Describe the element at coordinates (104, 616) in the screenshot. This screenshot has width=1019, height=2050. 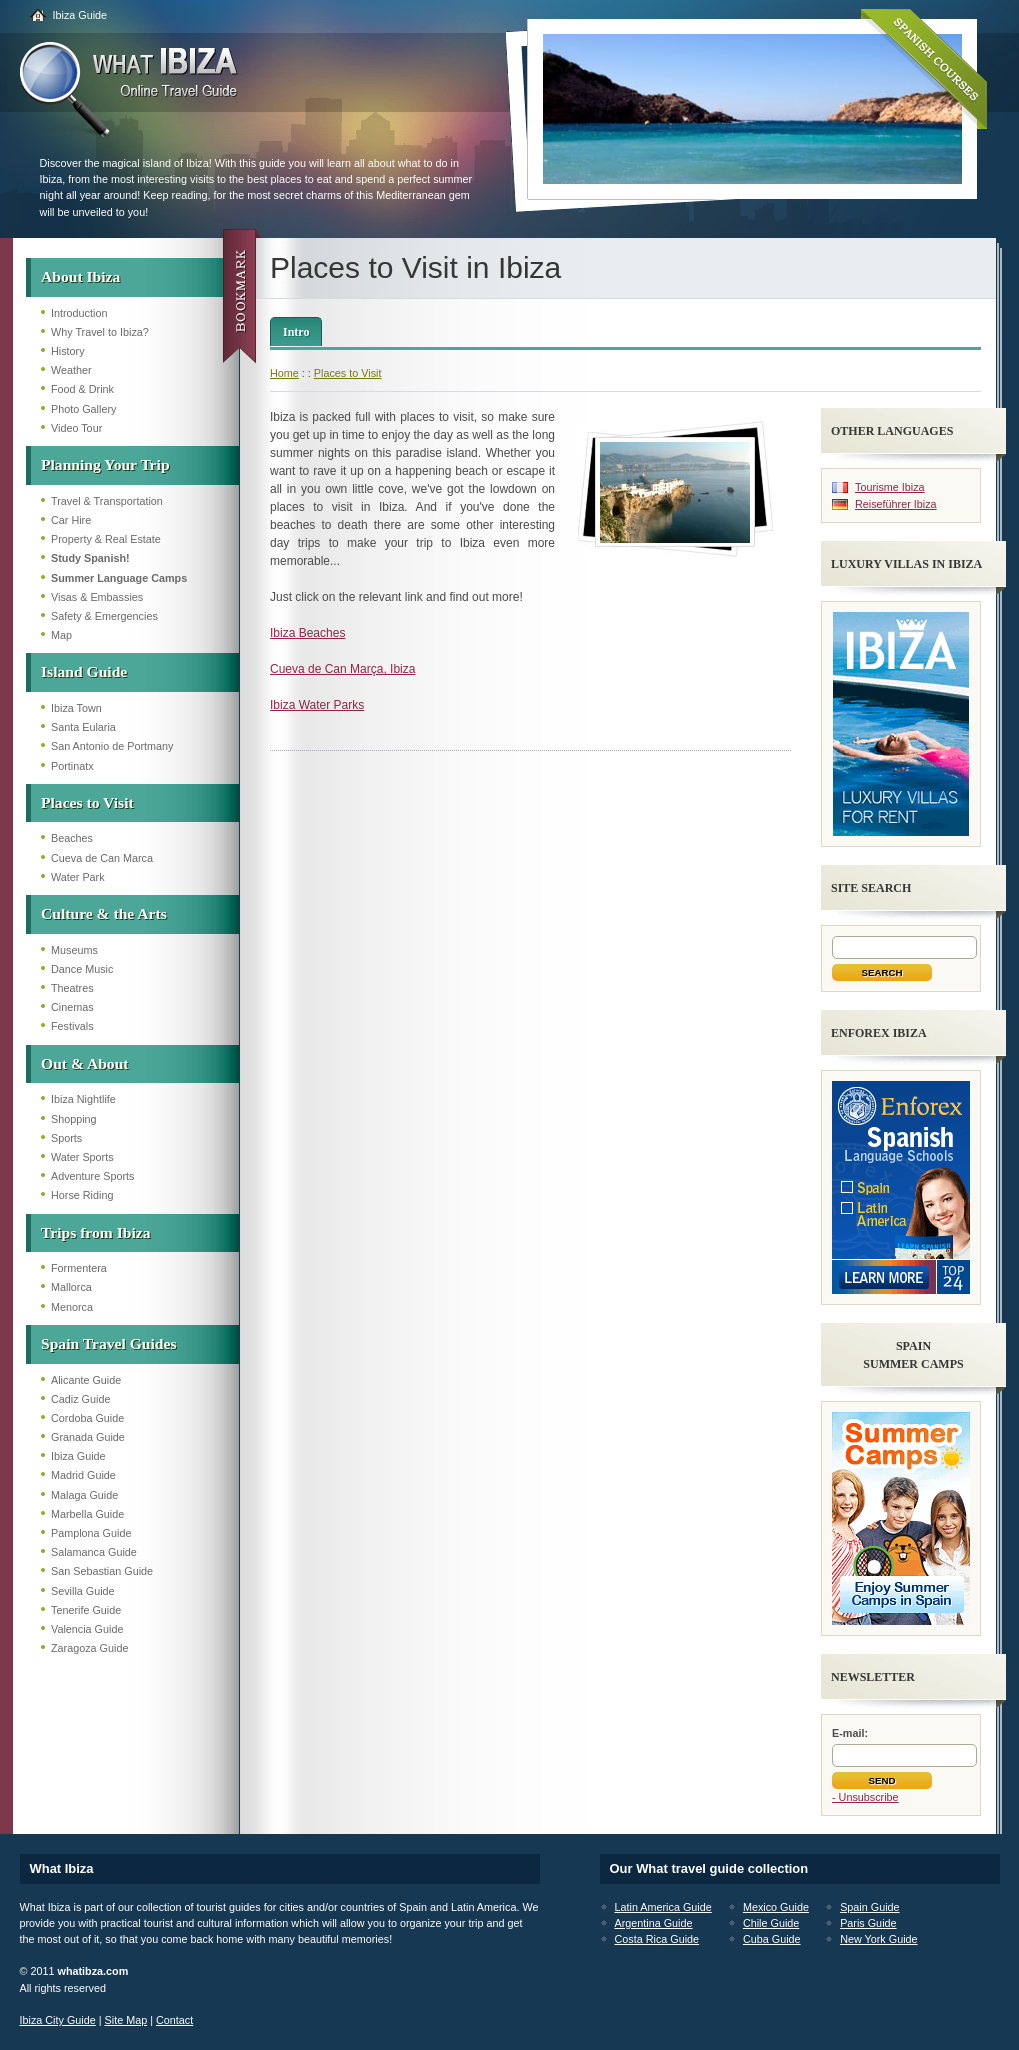
I see `Safety & Emergencies` at that location.